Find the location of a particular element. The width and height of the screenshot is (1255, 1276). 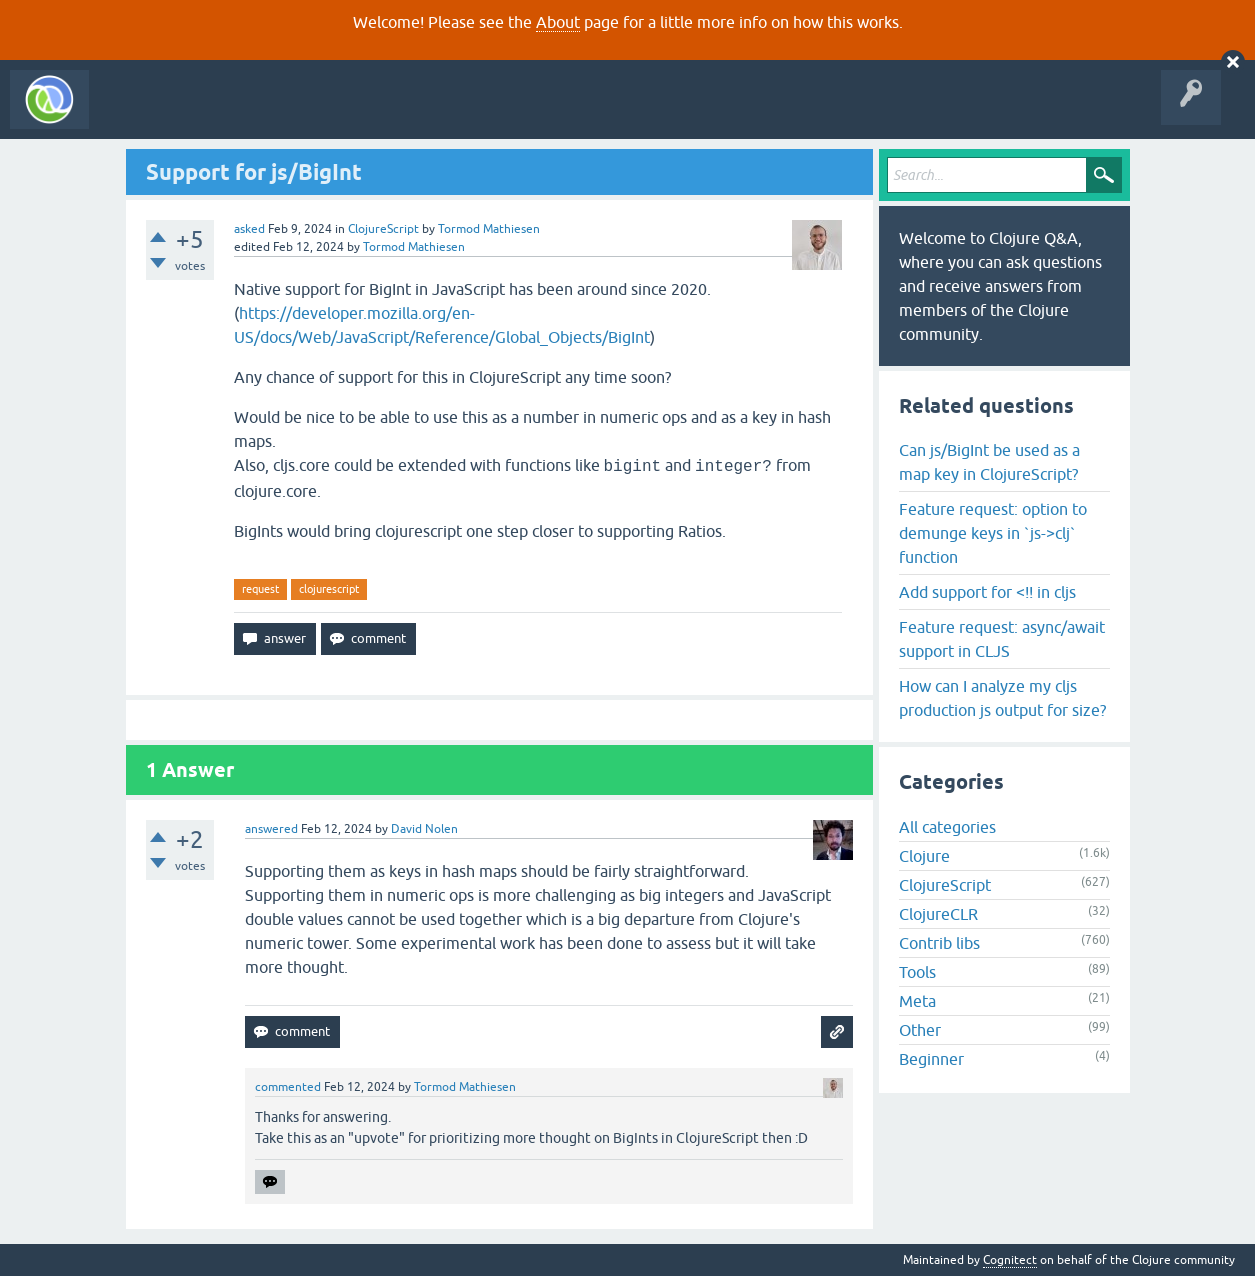

Add support for <!! in cljs is located at coordinates (987, 592).